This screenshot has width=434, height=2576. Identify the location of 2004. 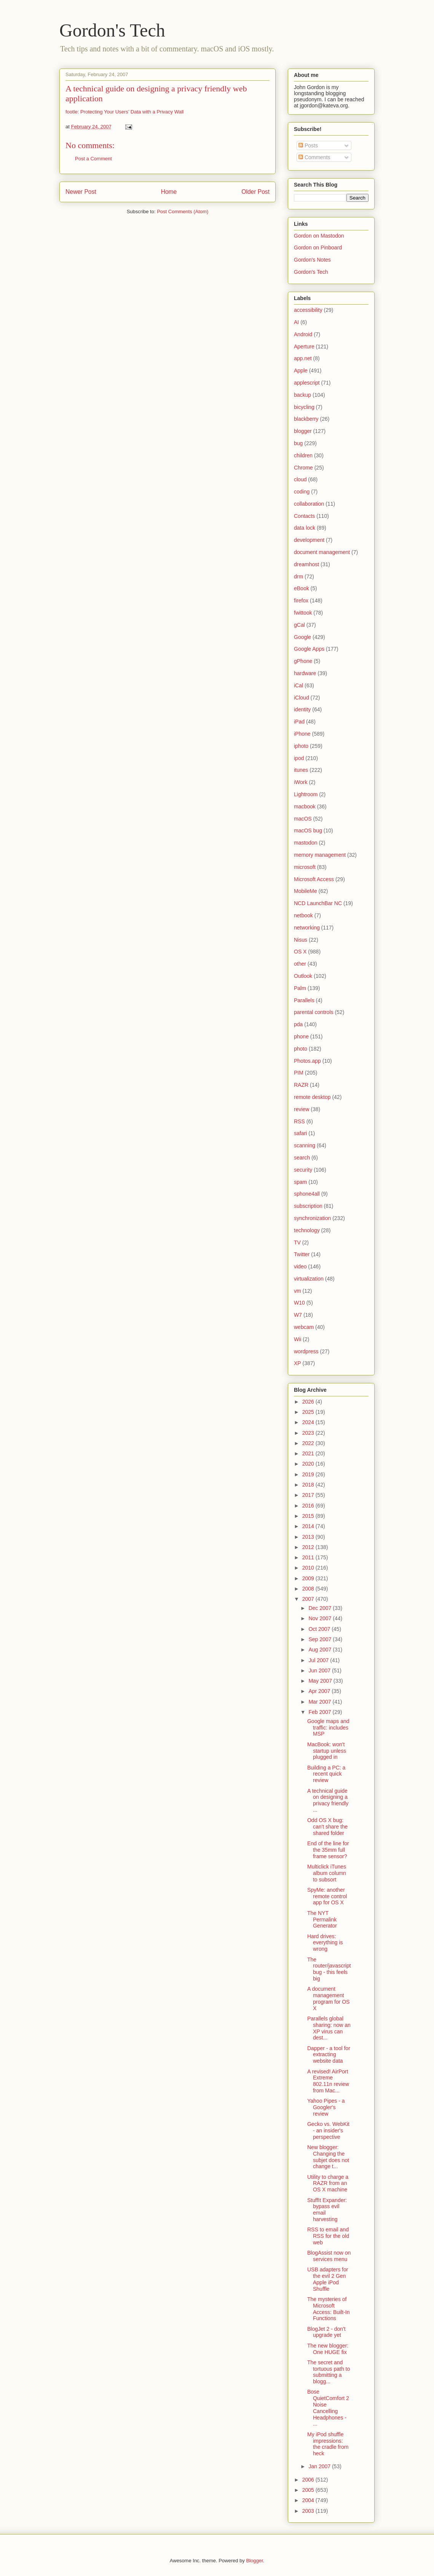
(309, 2500).